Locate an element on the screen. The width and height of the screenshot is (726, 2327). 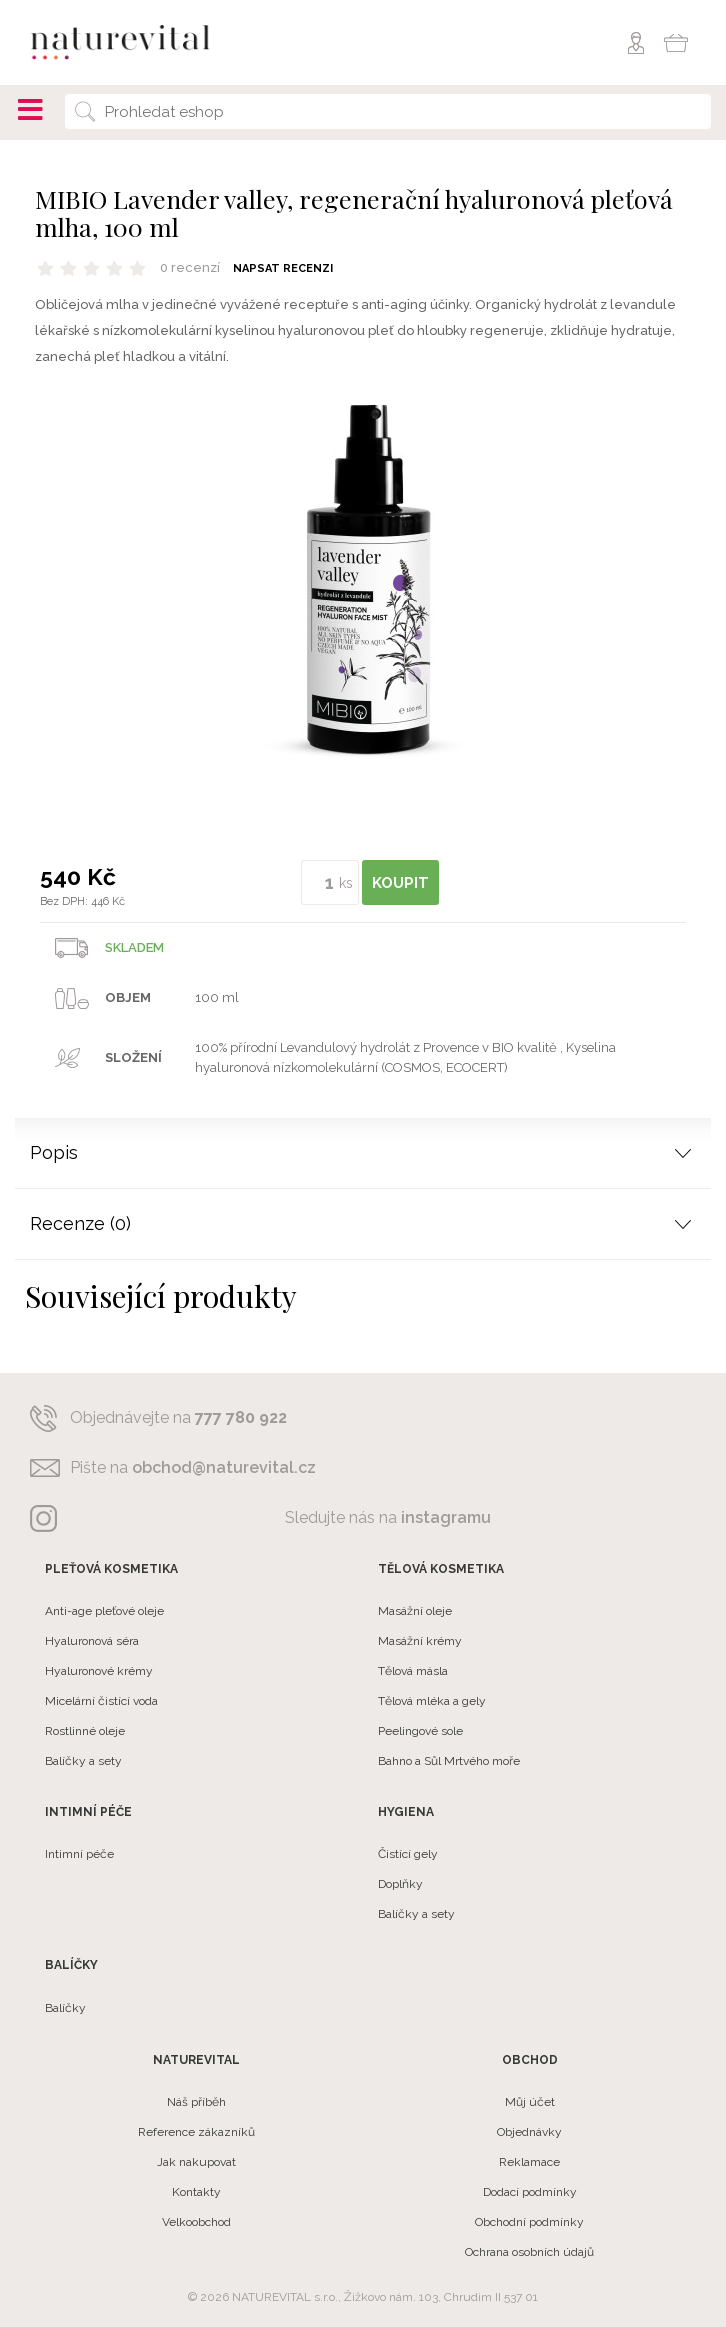
instagramu is located at coordinates (446, 1517).